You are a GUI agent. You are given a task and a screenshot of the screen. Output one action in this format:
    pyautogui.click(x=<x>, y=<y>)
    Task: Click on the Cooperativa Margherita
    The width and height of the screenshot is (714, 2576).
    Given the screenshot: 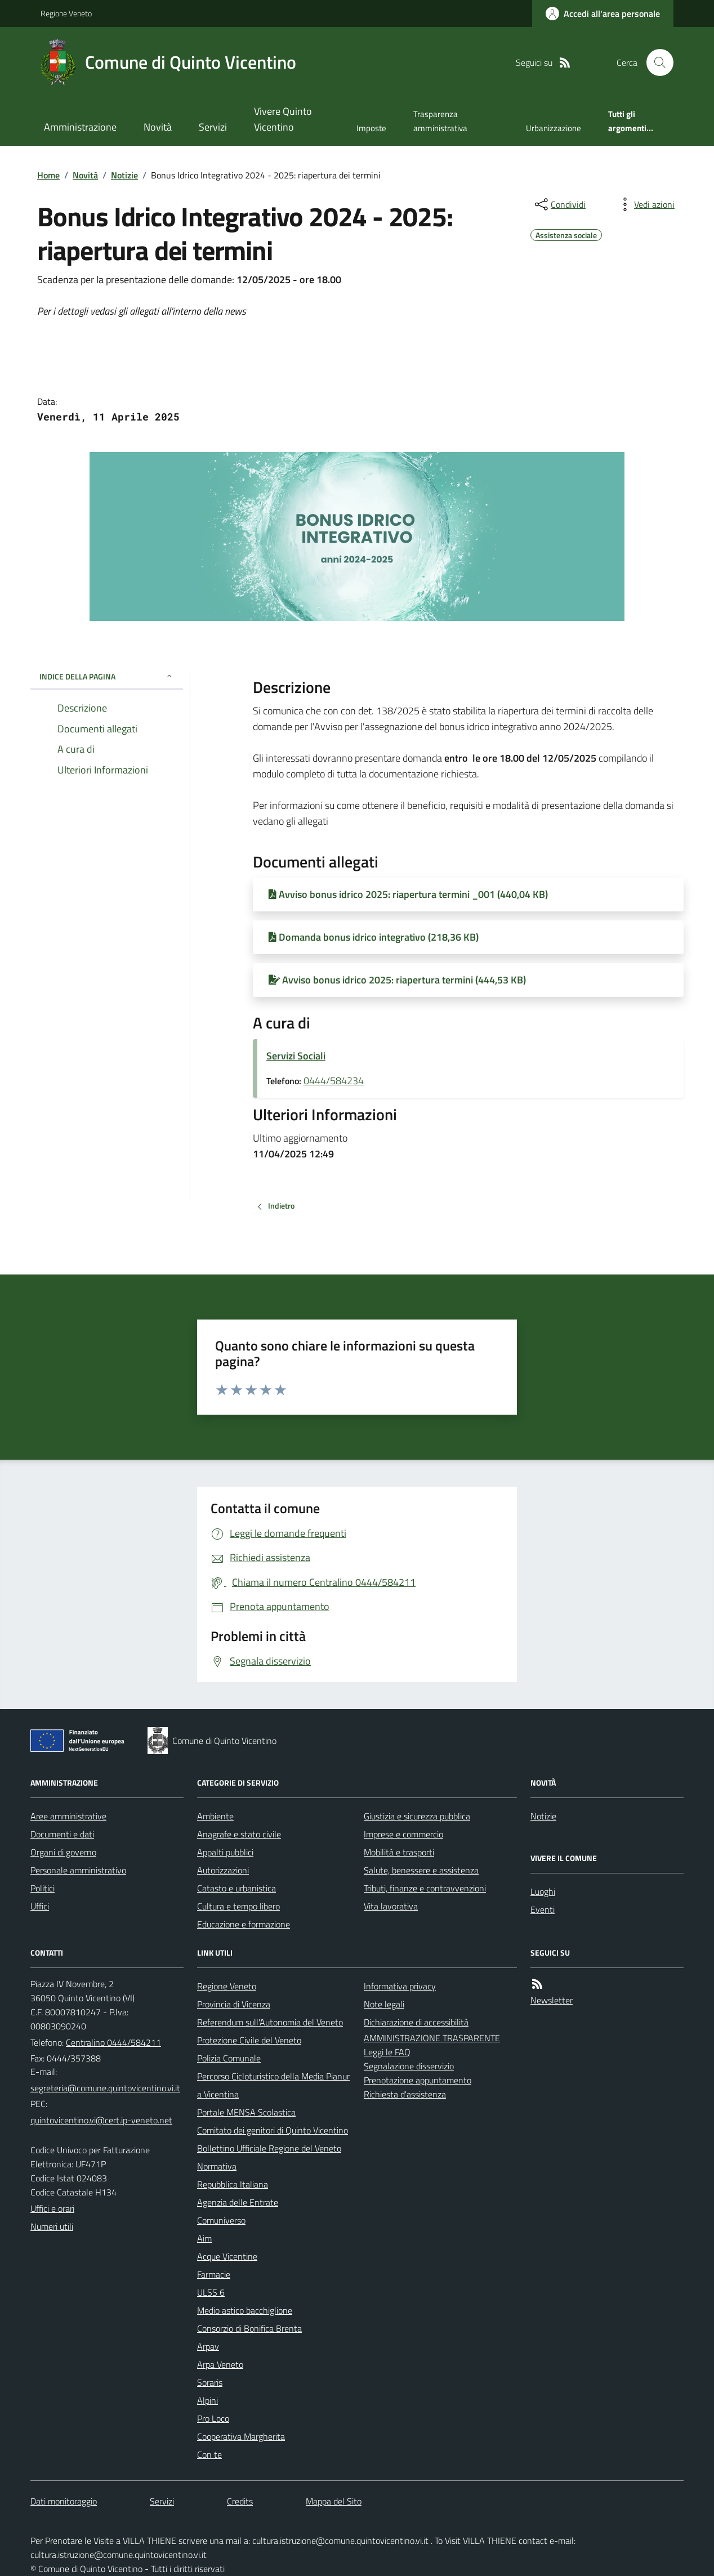 What is the action you would take?
    pyautogui.click(x=241, y=2436)
    